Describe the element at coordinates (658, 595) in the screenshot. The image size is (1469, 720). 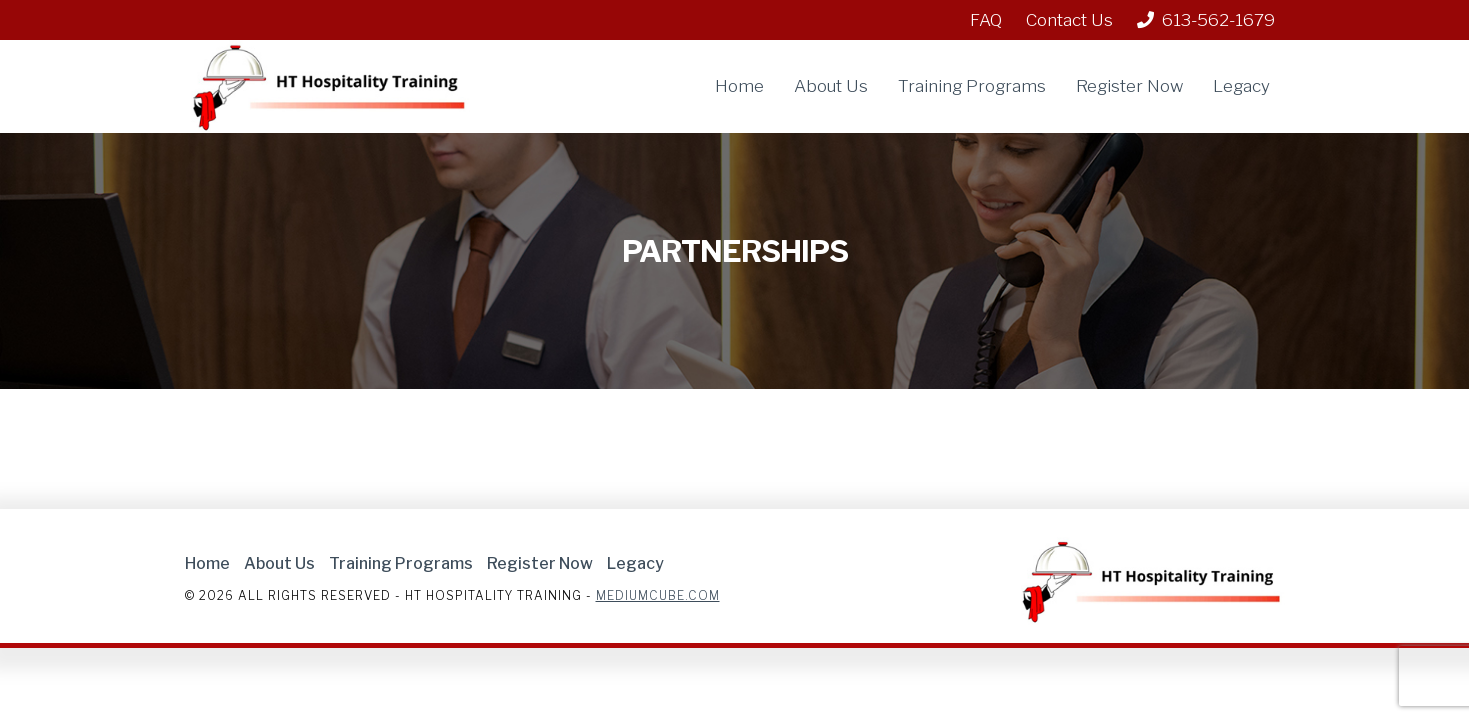
I see `Mediumcube.com` at that location.